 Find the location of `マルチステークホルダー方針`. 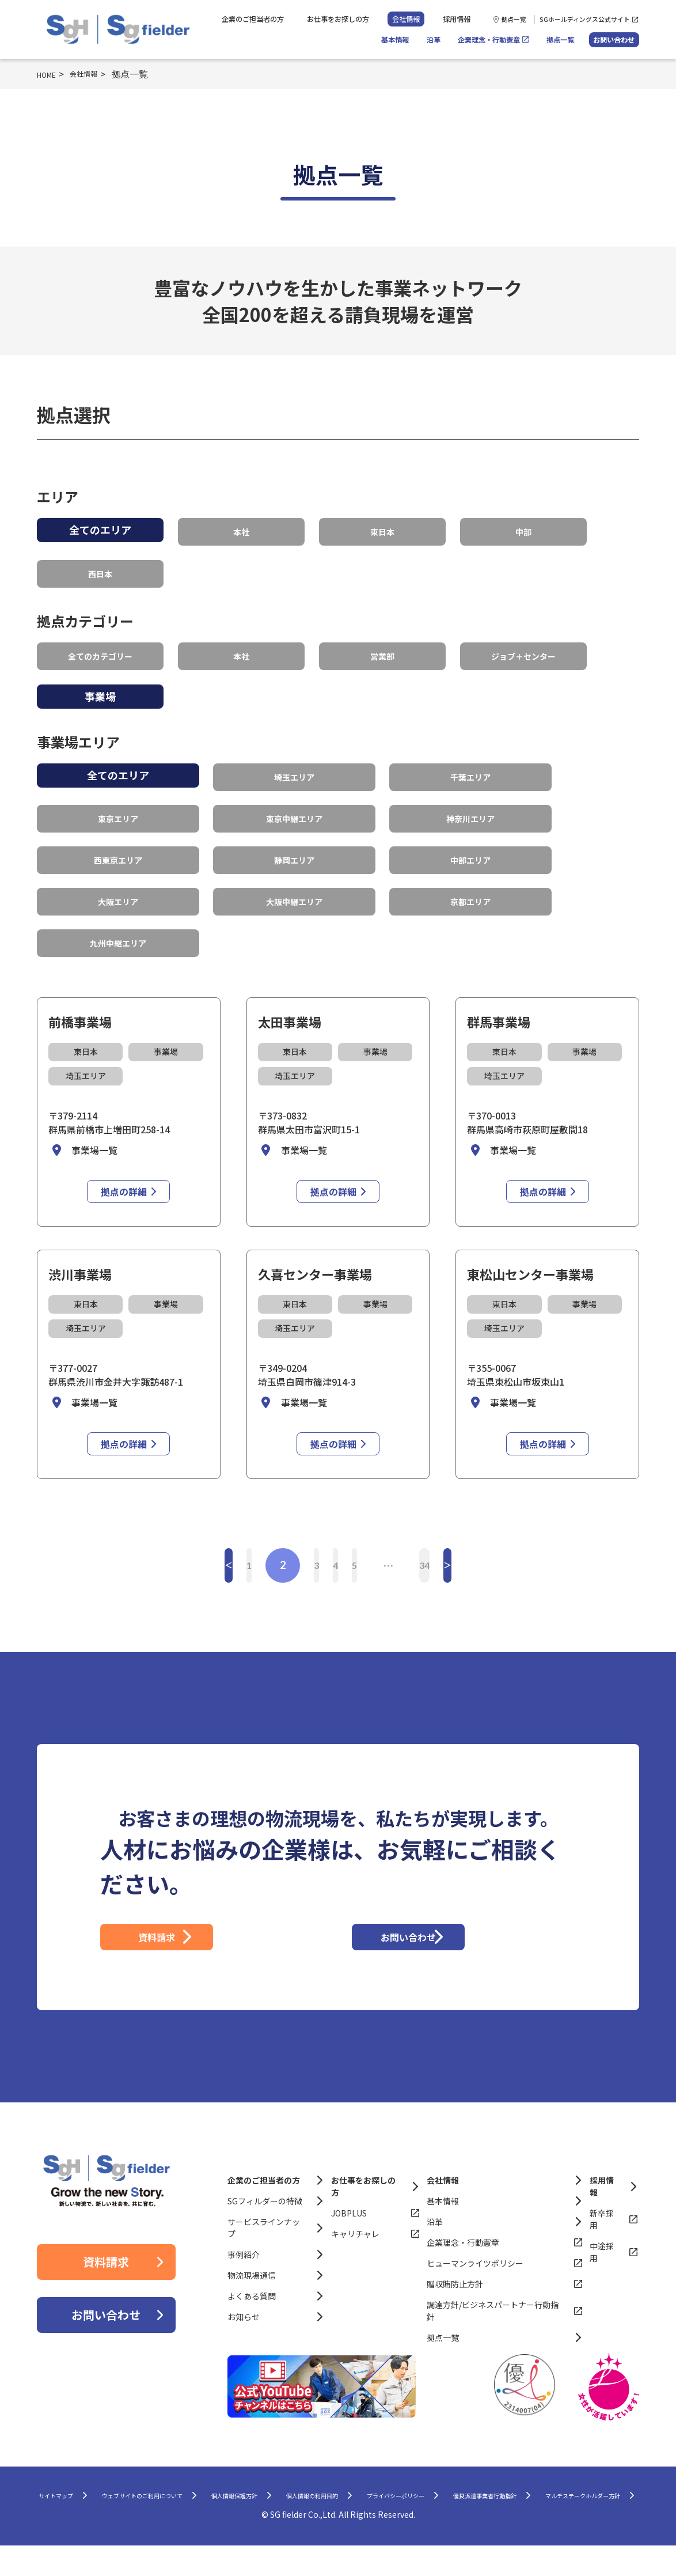

マルチステークホルダー方針 is located at coordinates (394, 2523).